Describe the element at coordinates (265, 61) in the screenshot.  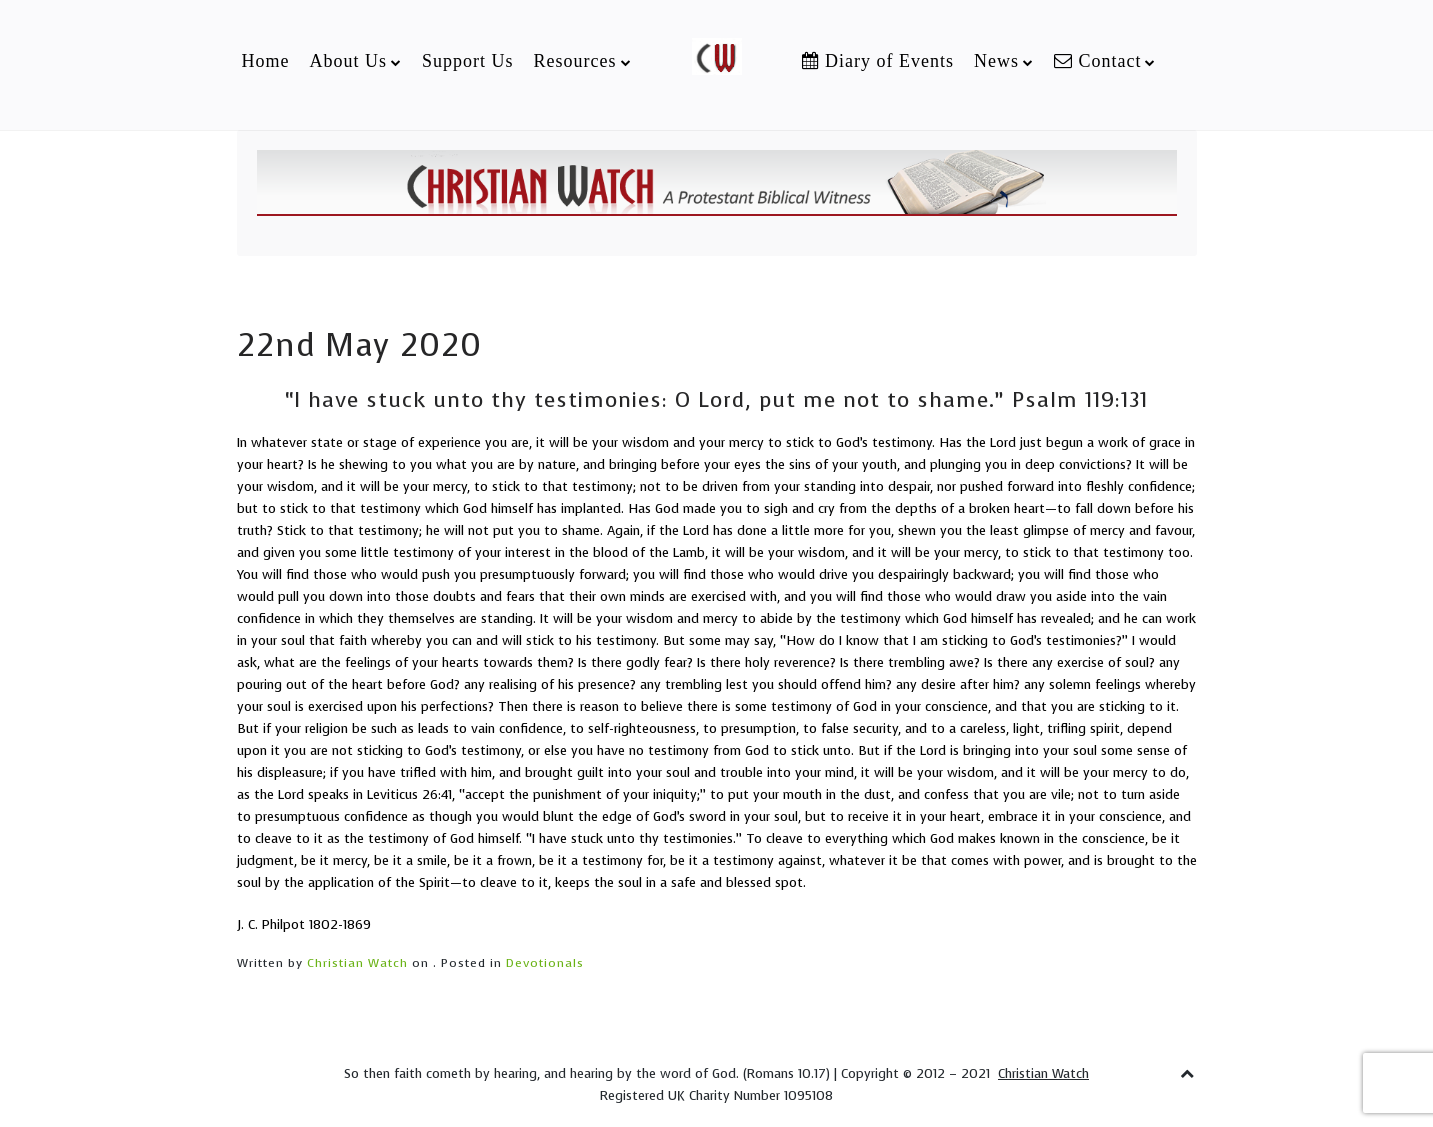
I see `Home` at that location.